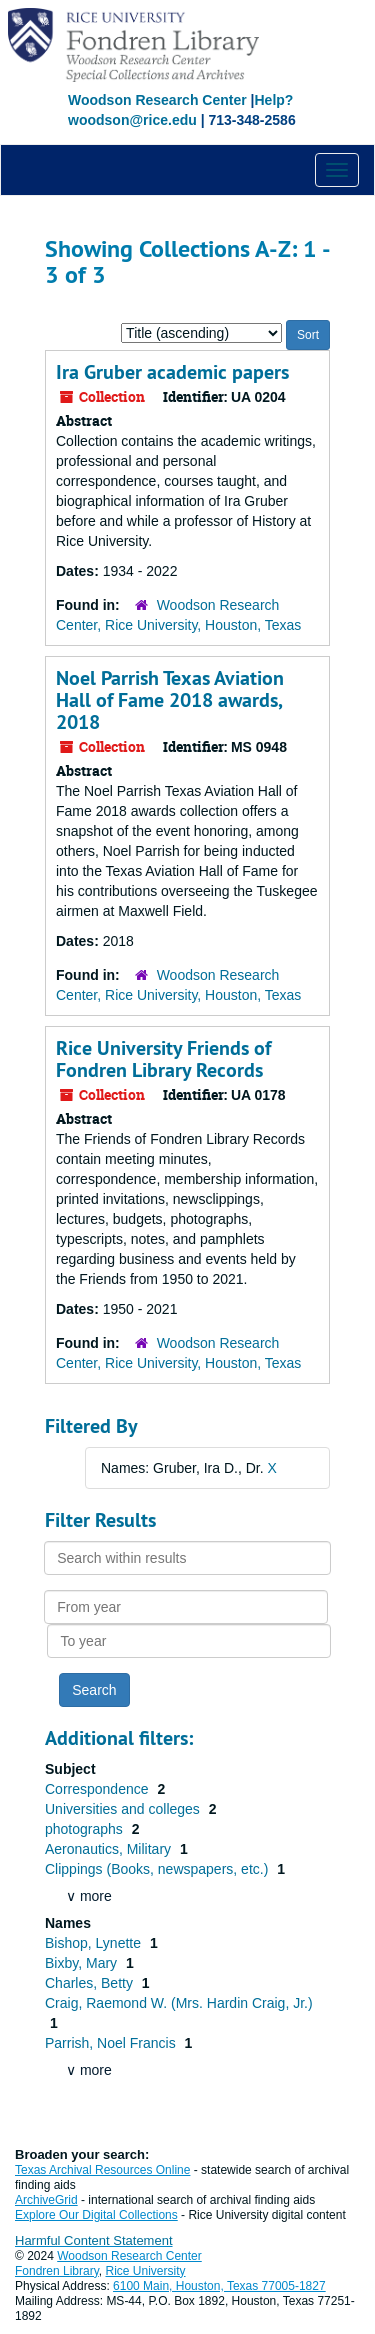 Image resolution: width=375 pixels, height=2334 pixels. Describe the element at coordinates (110, 1849) in the screenshot. I see `Aeronautics, Military` at that location.